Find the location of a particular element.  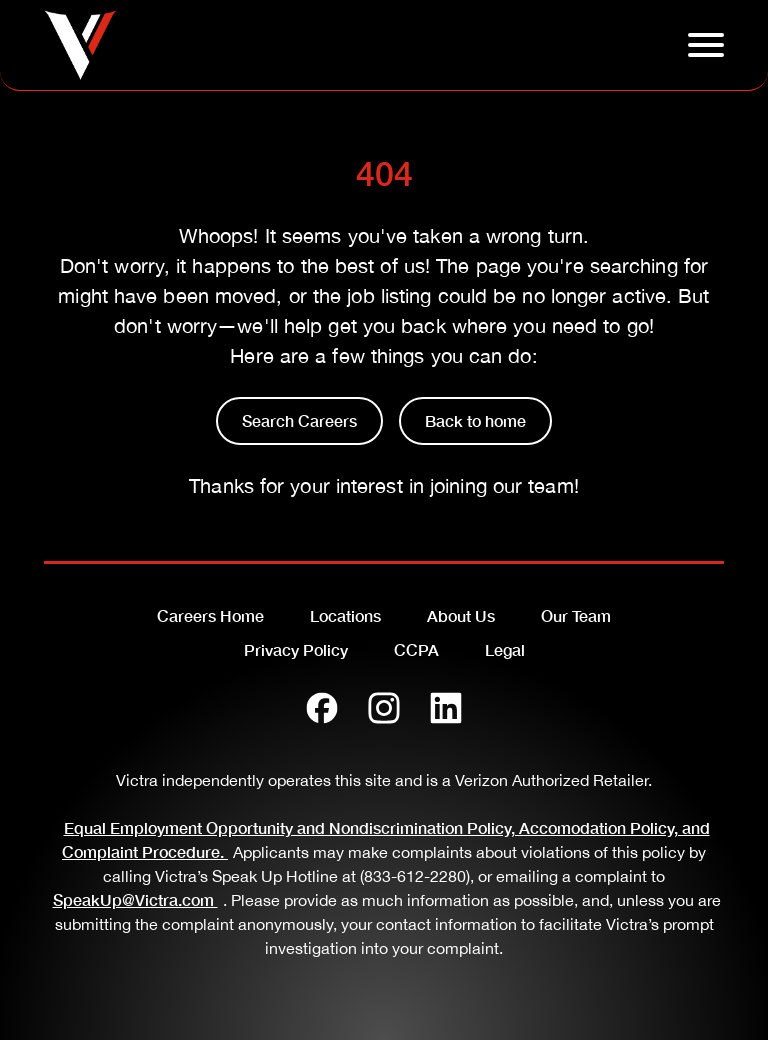

[Facebook] is located at coordinates (322, 708).